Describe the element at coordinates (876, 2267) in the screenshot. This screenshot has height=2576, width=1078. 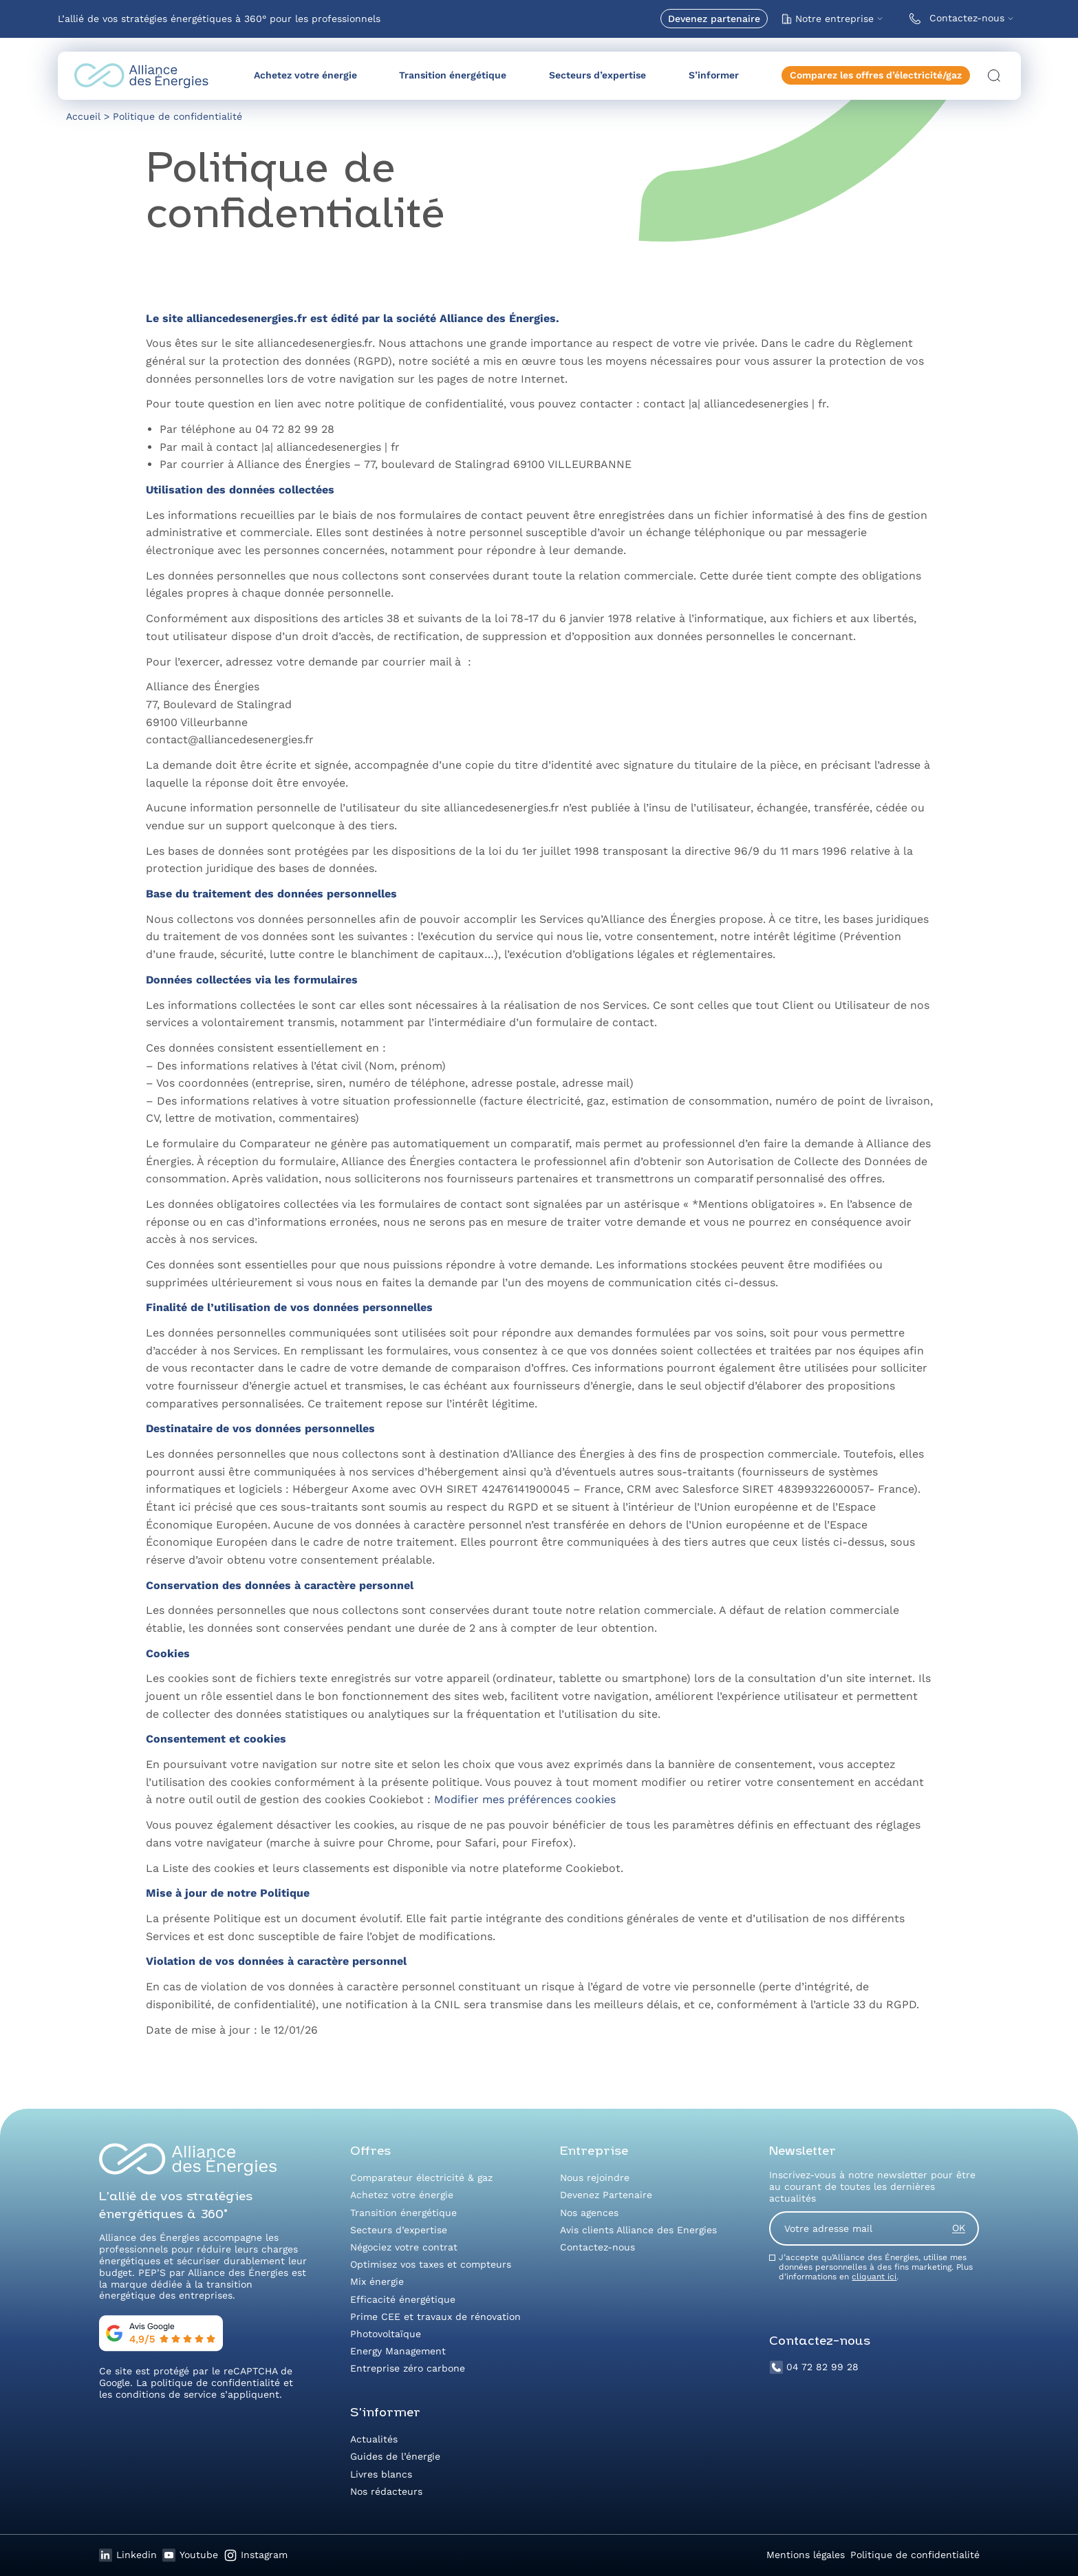
I see `J’accepte qu’Alliance des Énergies, utilise mes données personnelles à des fins marketing. Plus d’informations en .` at that location.